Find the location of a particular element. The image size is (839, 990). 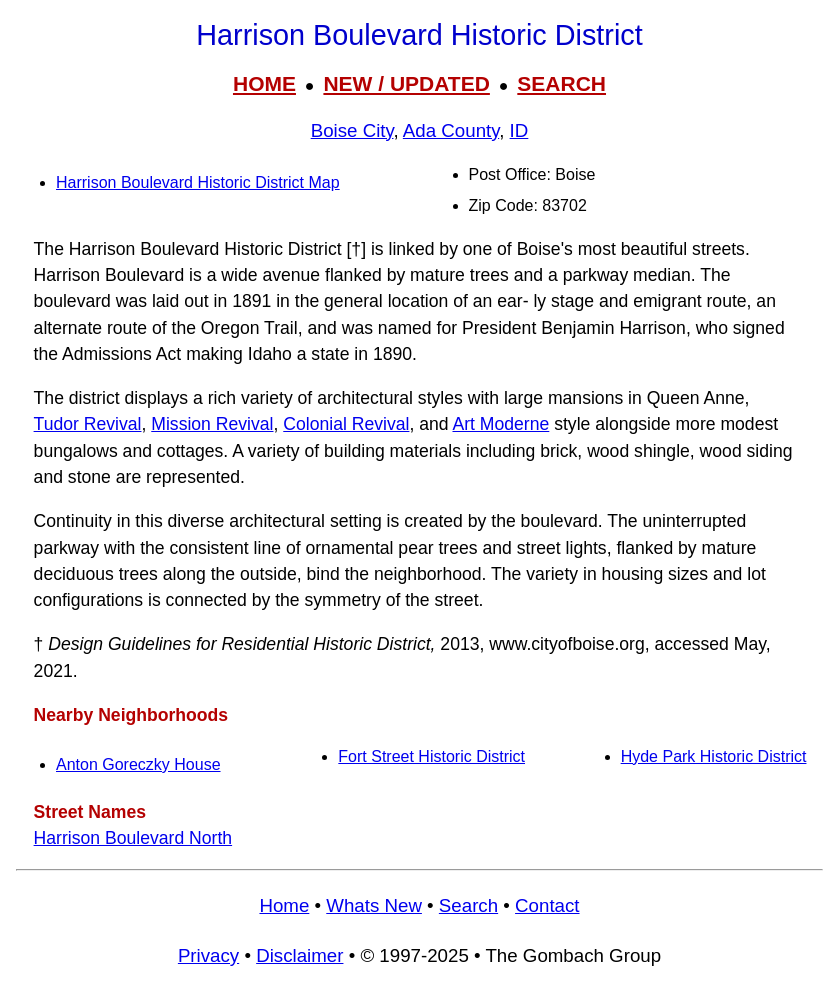

Ada County is located at coordinates (451, 130).